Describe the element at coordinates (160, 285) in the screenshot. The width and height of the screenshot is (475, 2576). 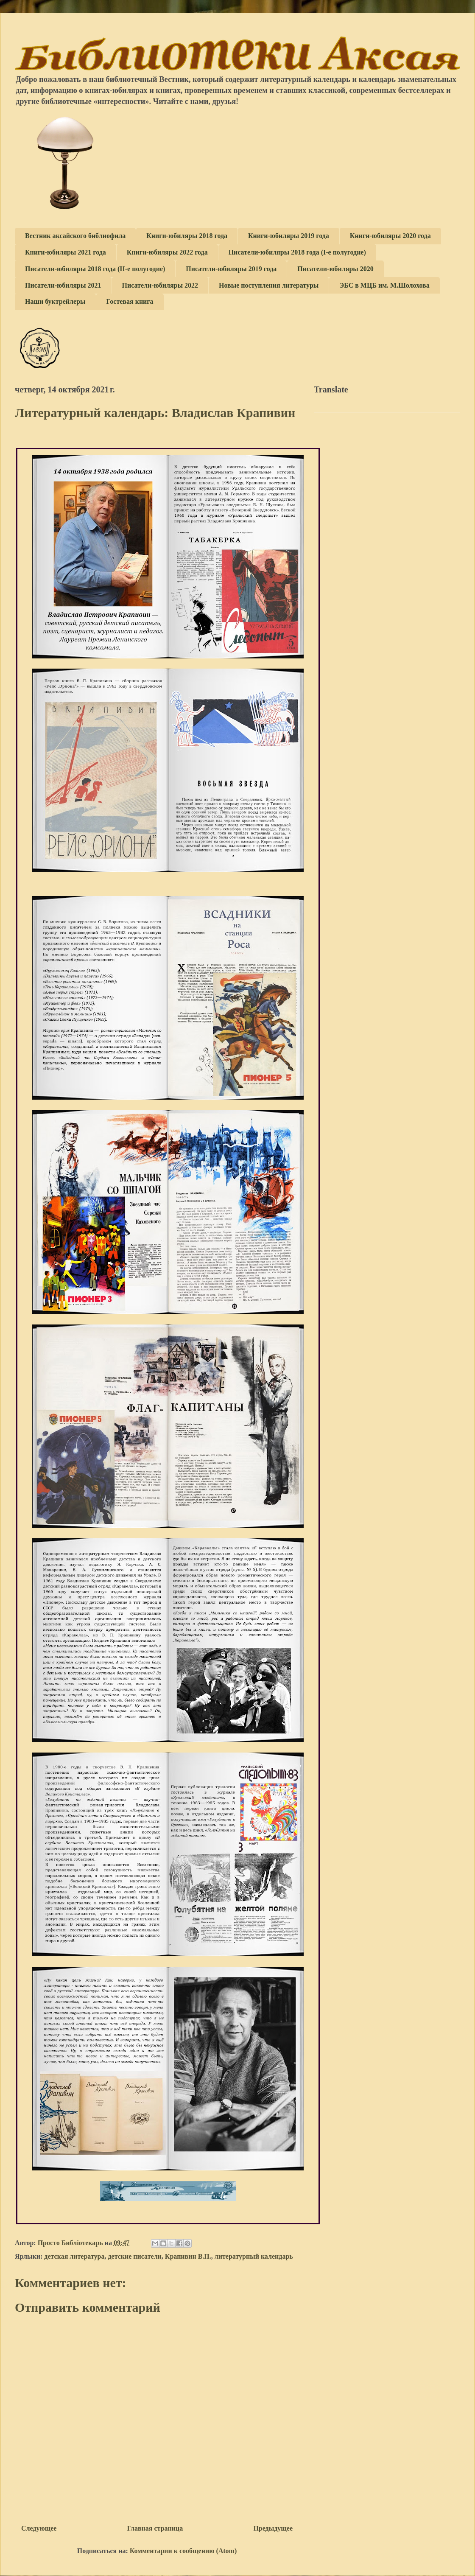
I see `Писатели-юбиляры 2022` at that location.